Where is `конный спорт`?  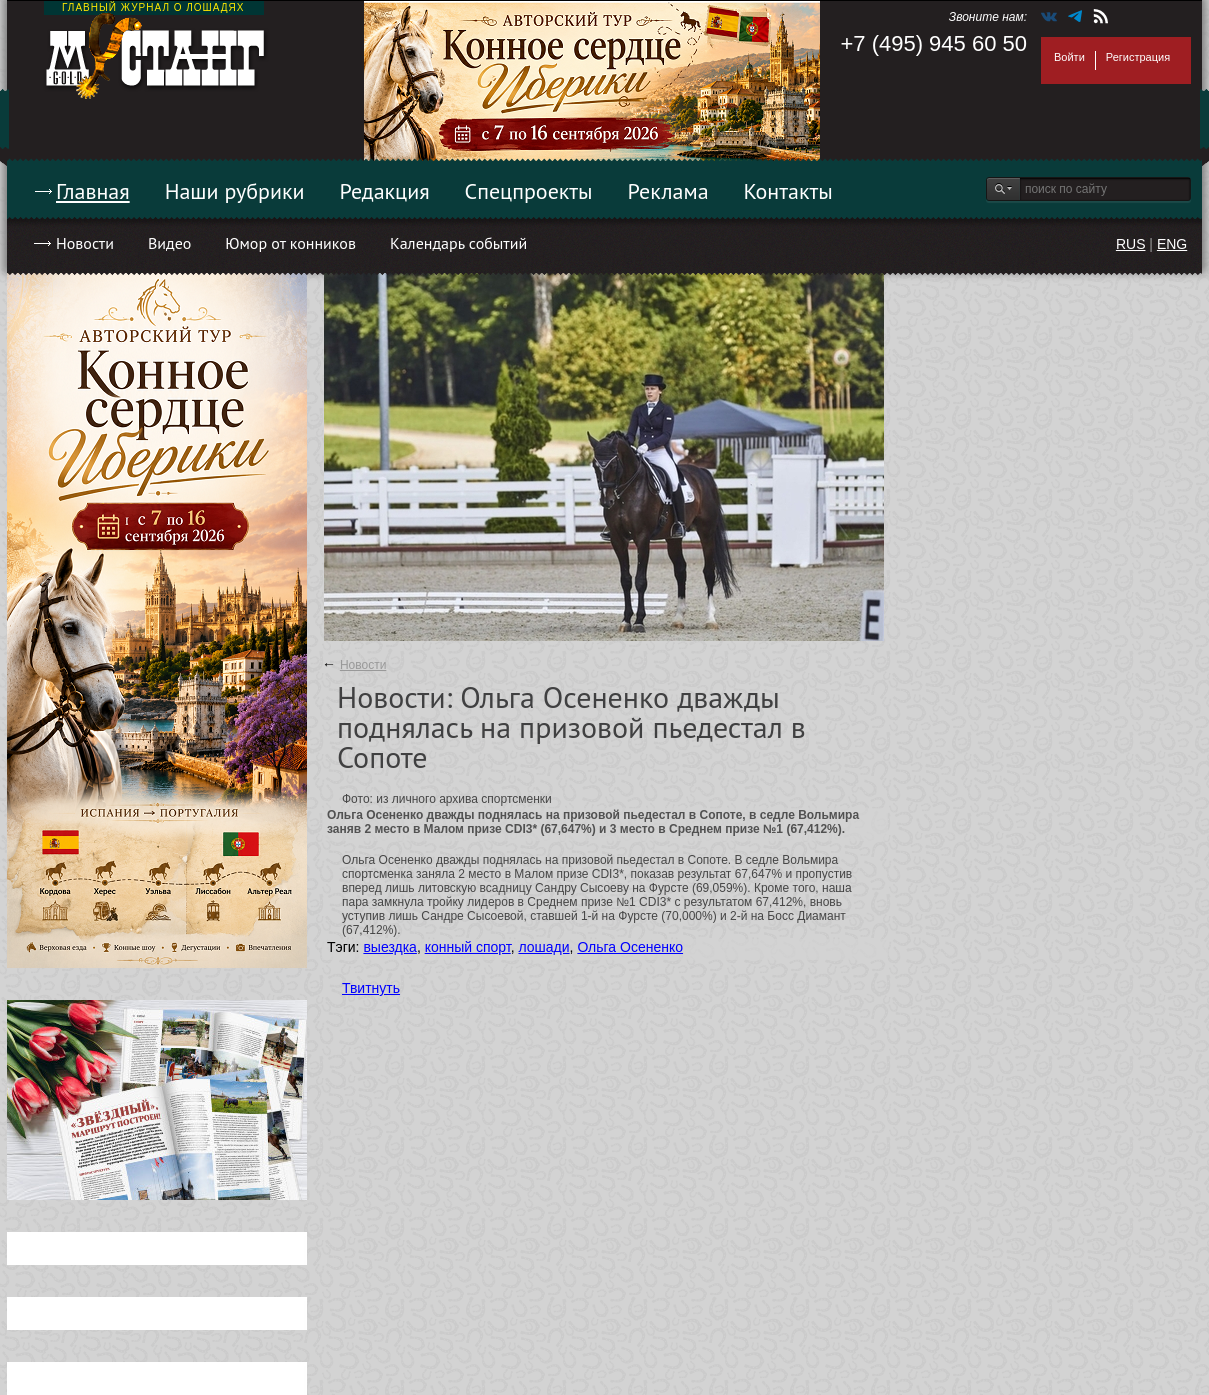
конный спорт is located at coordinates (468, 947).